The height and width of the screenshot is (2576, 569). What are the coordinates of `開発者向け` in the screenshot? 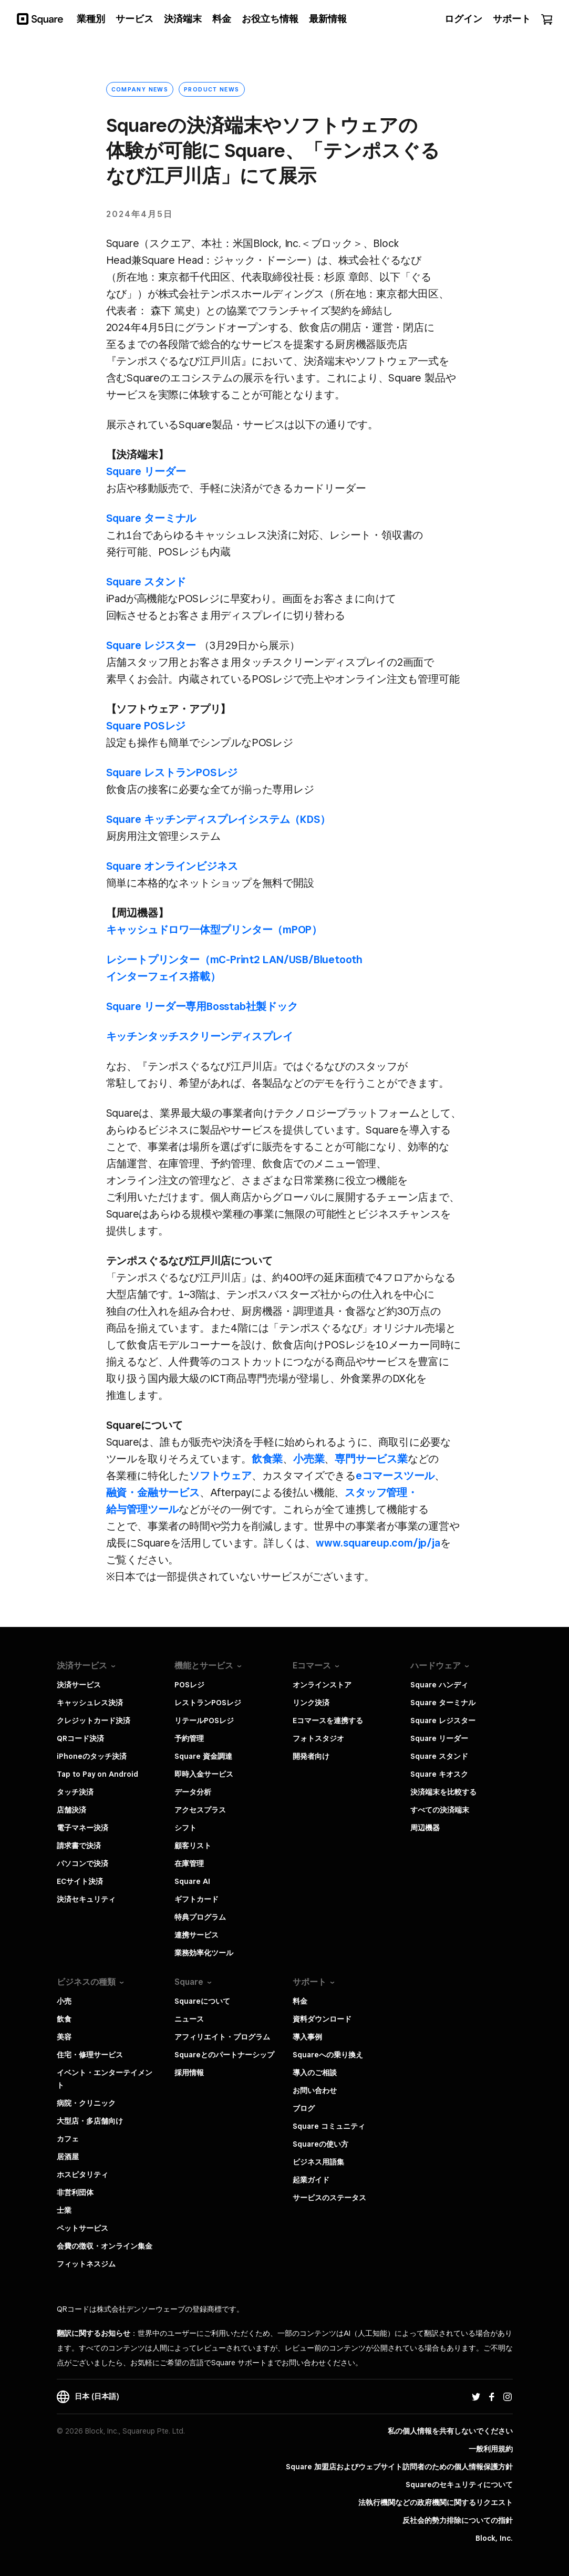 It's located at (311, 1756).